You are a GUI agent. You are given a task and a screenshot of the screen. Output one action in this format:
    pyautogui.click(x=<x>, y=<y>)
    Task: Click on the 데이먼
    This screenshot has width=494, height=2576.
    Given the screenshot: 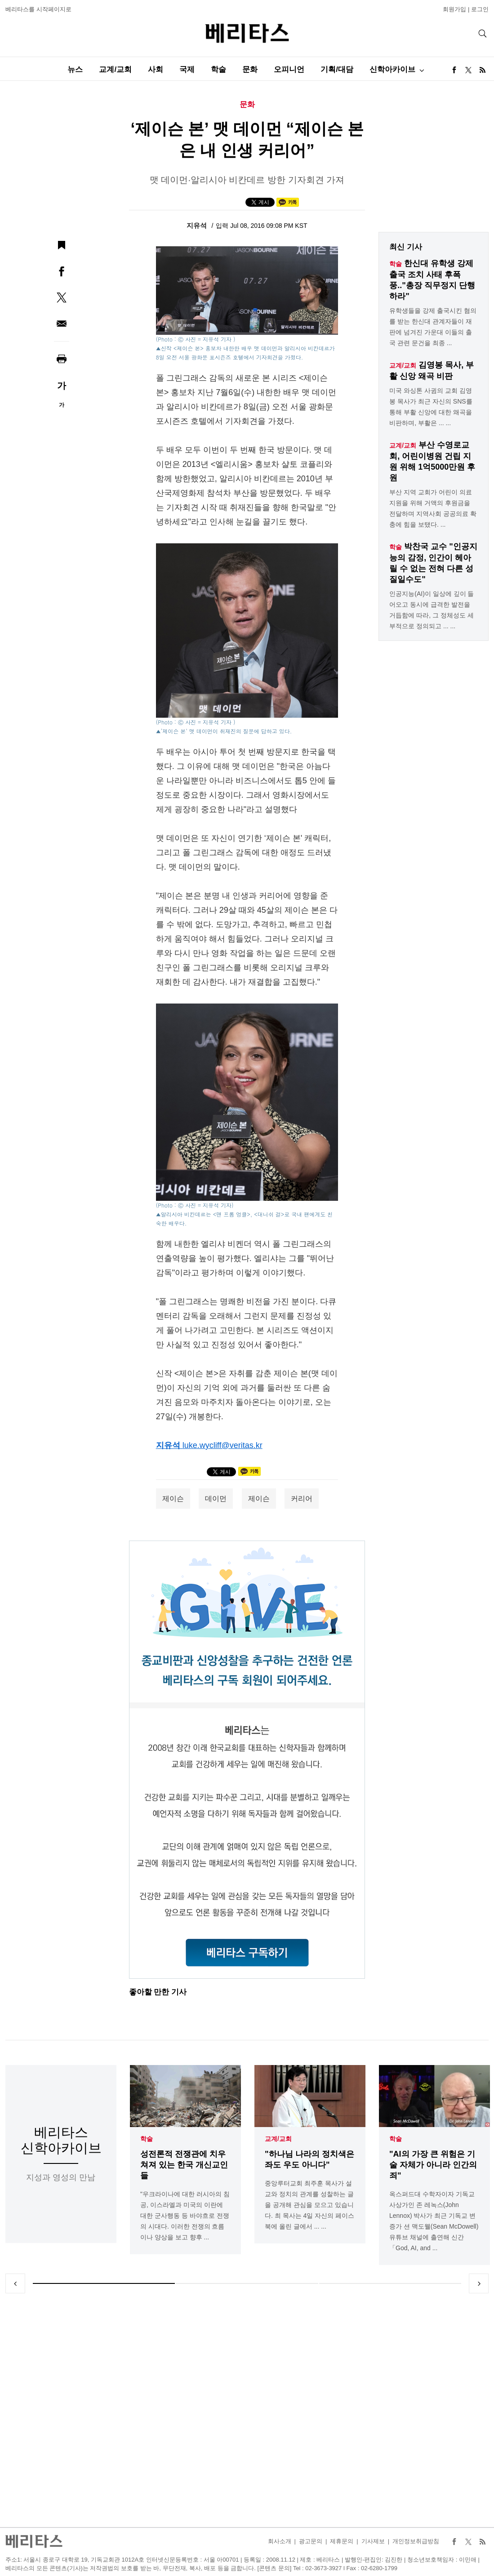 What is the action you would take?
    pyautogui.click(x=216, y=1498)
    